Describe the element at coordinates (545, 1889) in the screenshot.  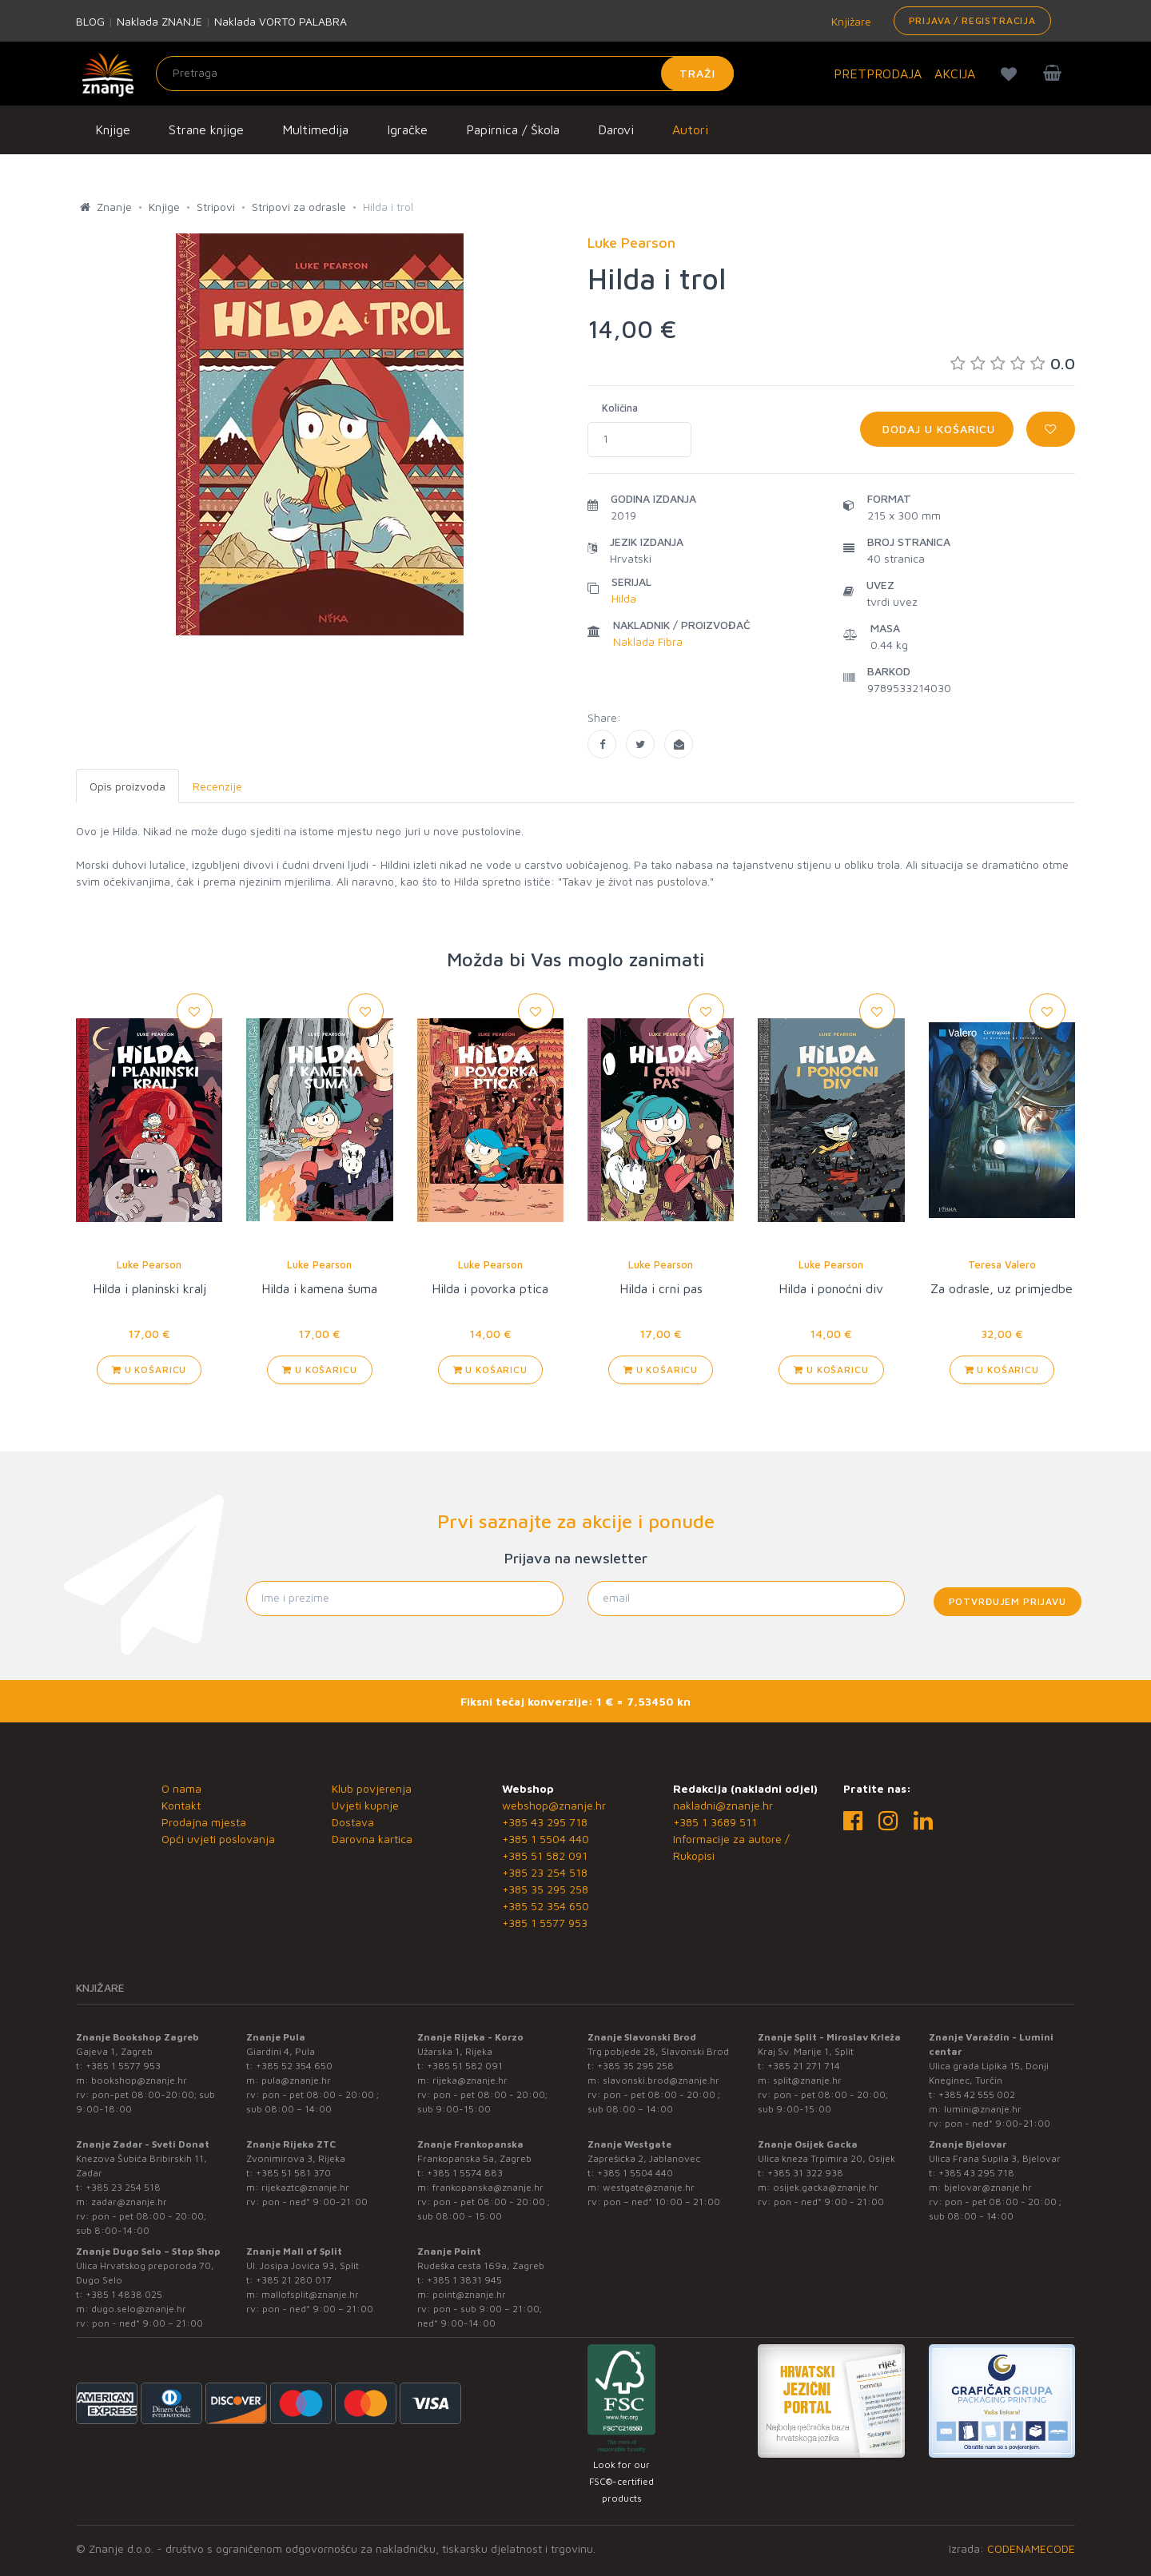
I see `+385 35 295 258` at that location.